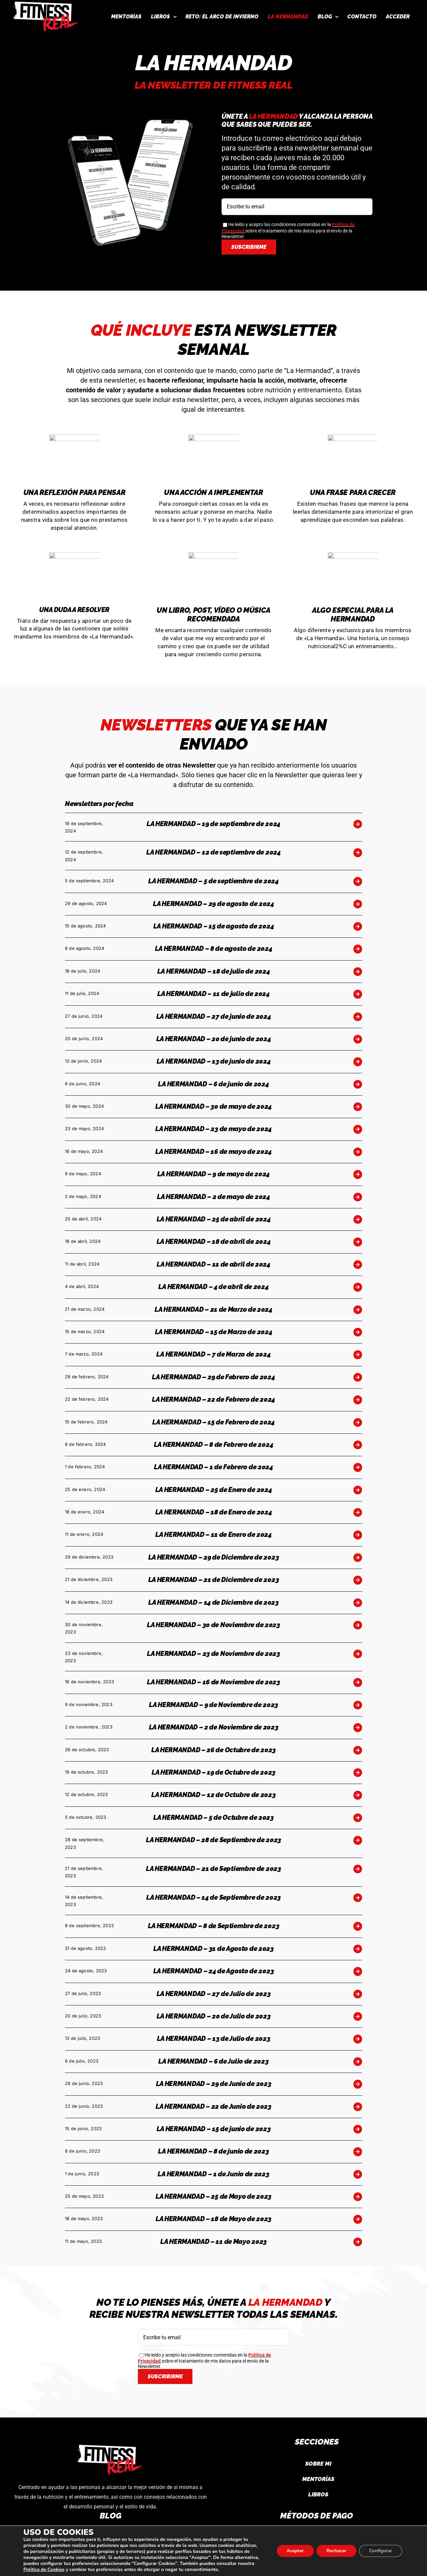 This screenshot has width=427, height=2576. What do you see at coordinates (213, 1602) in the screenshot?
I see `LA HERMANDAD – 14 de Diciembre de 2023` at bounding box center [213, 1602].